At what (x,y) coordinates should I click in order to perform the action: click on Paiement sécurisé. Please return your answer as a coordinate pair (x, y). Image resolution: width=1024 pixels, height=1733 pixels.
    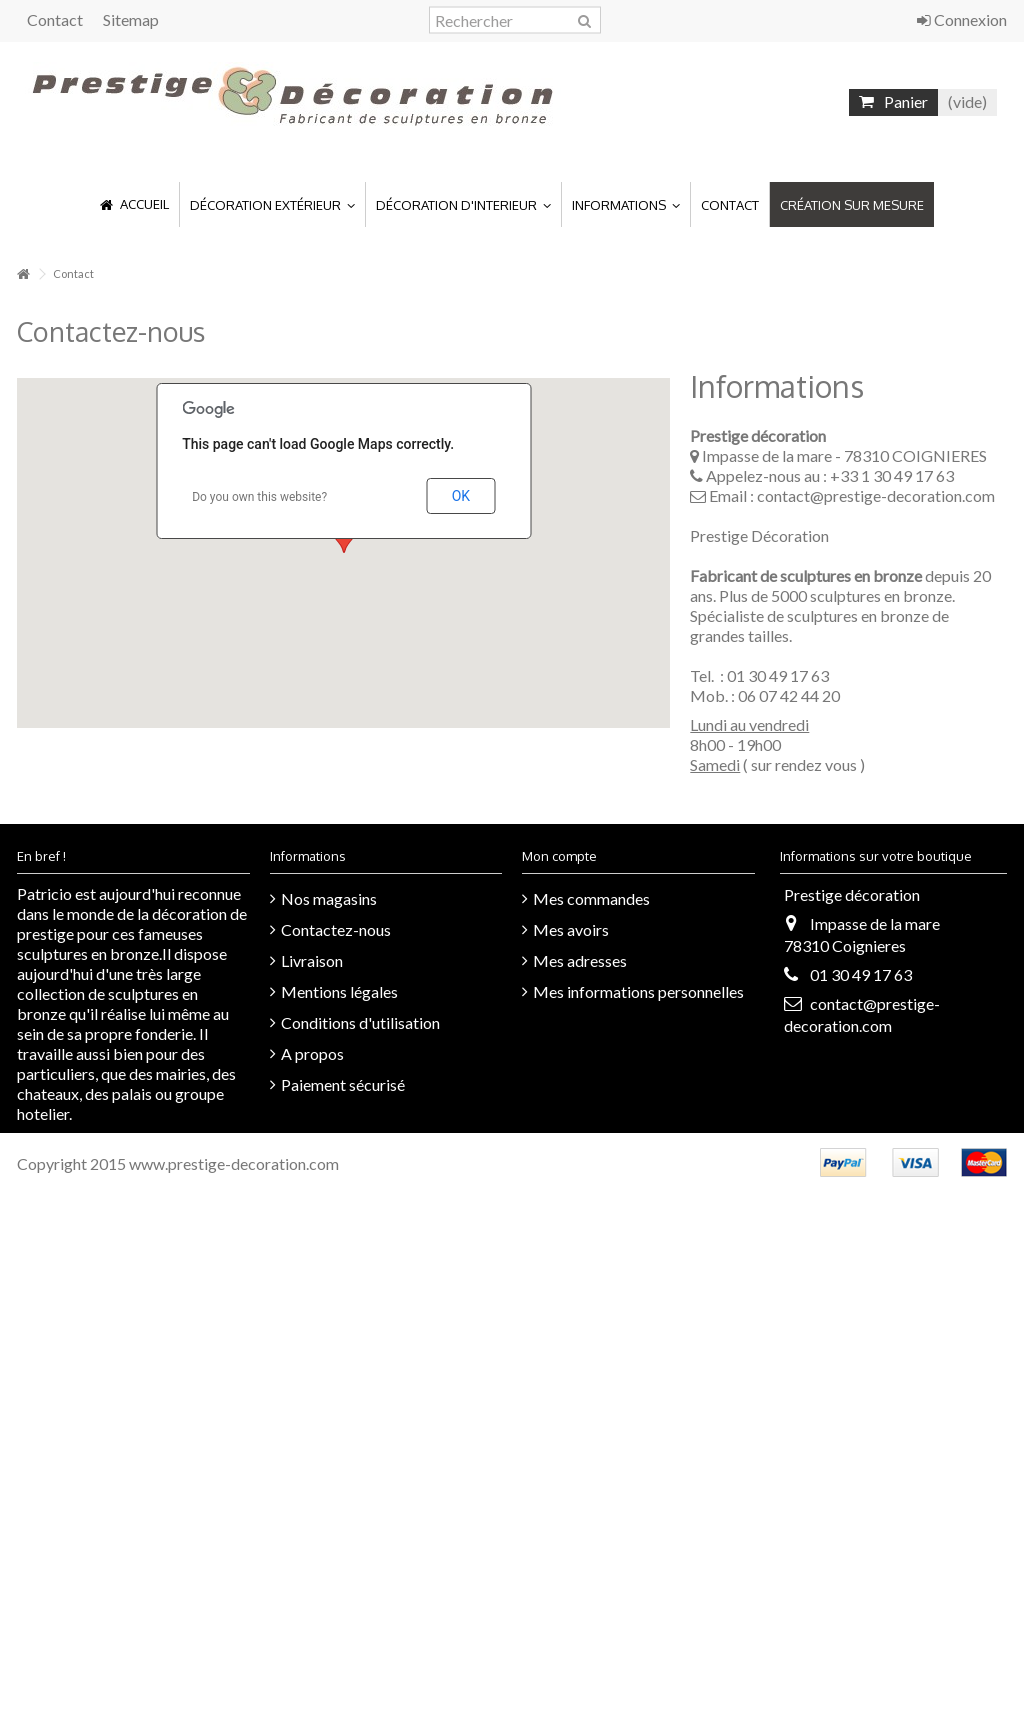
    Looking at the image, I should click on (343, 1084).